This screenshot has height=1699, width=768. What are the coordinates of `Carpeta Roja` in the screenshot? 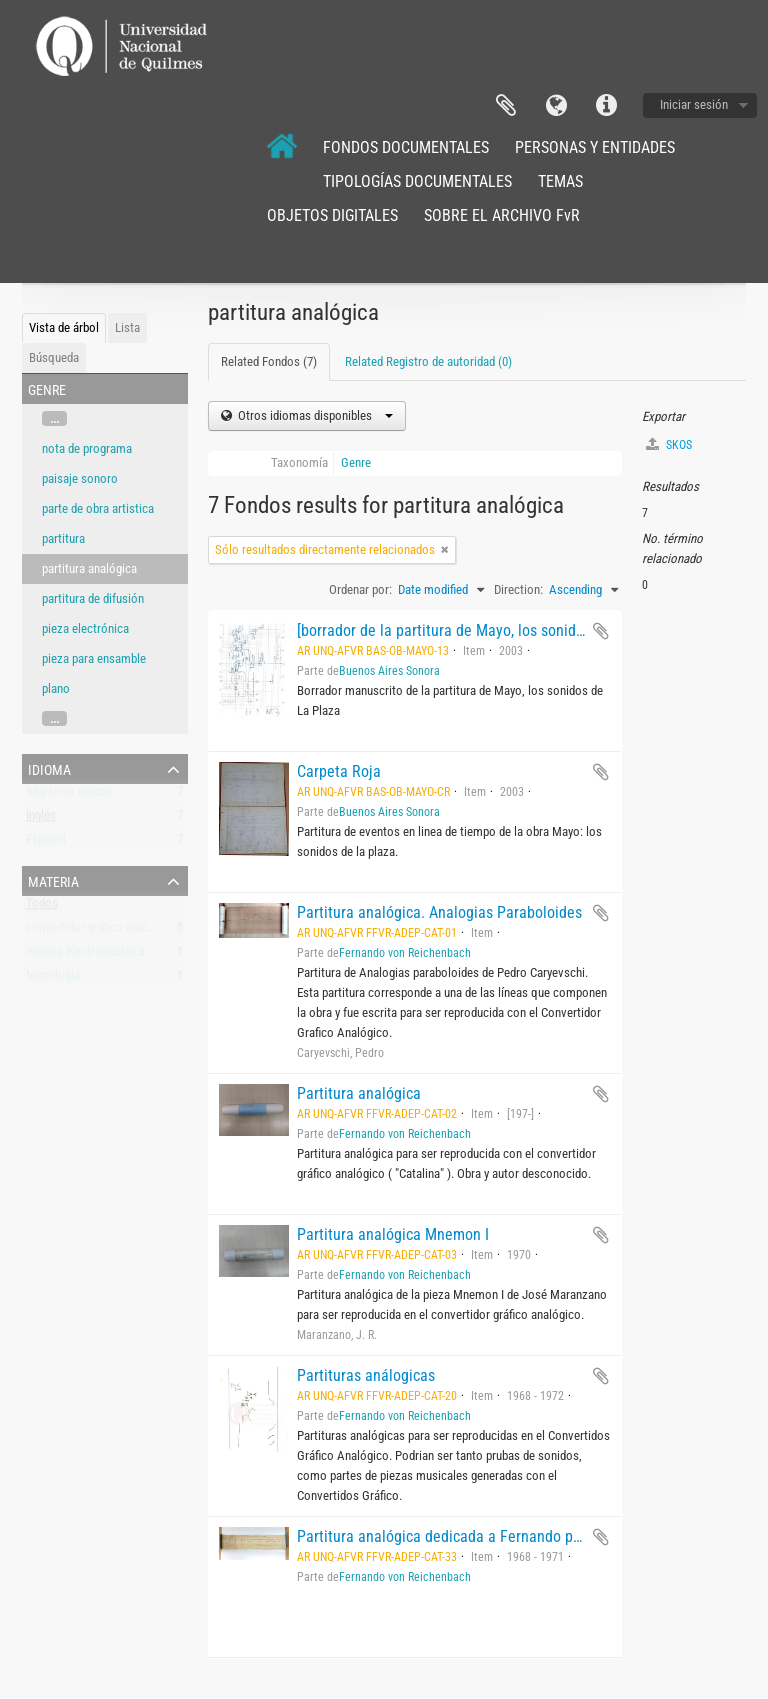 It's located at (339, 771).